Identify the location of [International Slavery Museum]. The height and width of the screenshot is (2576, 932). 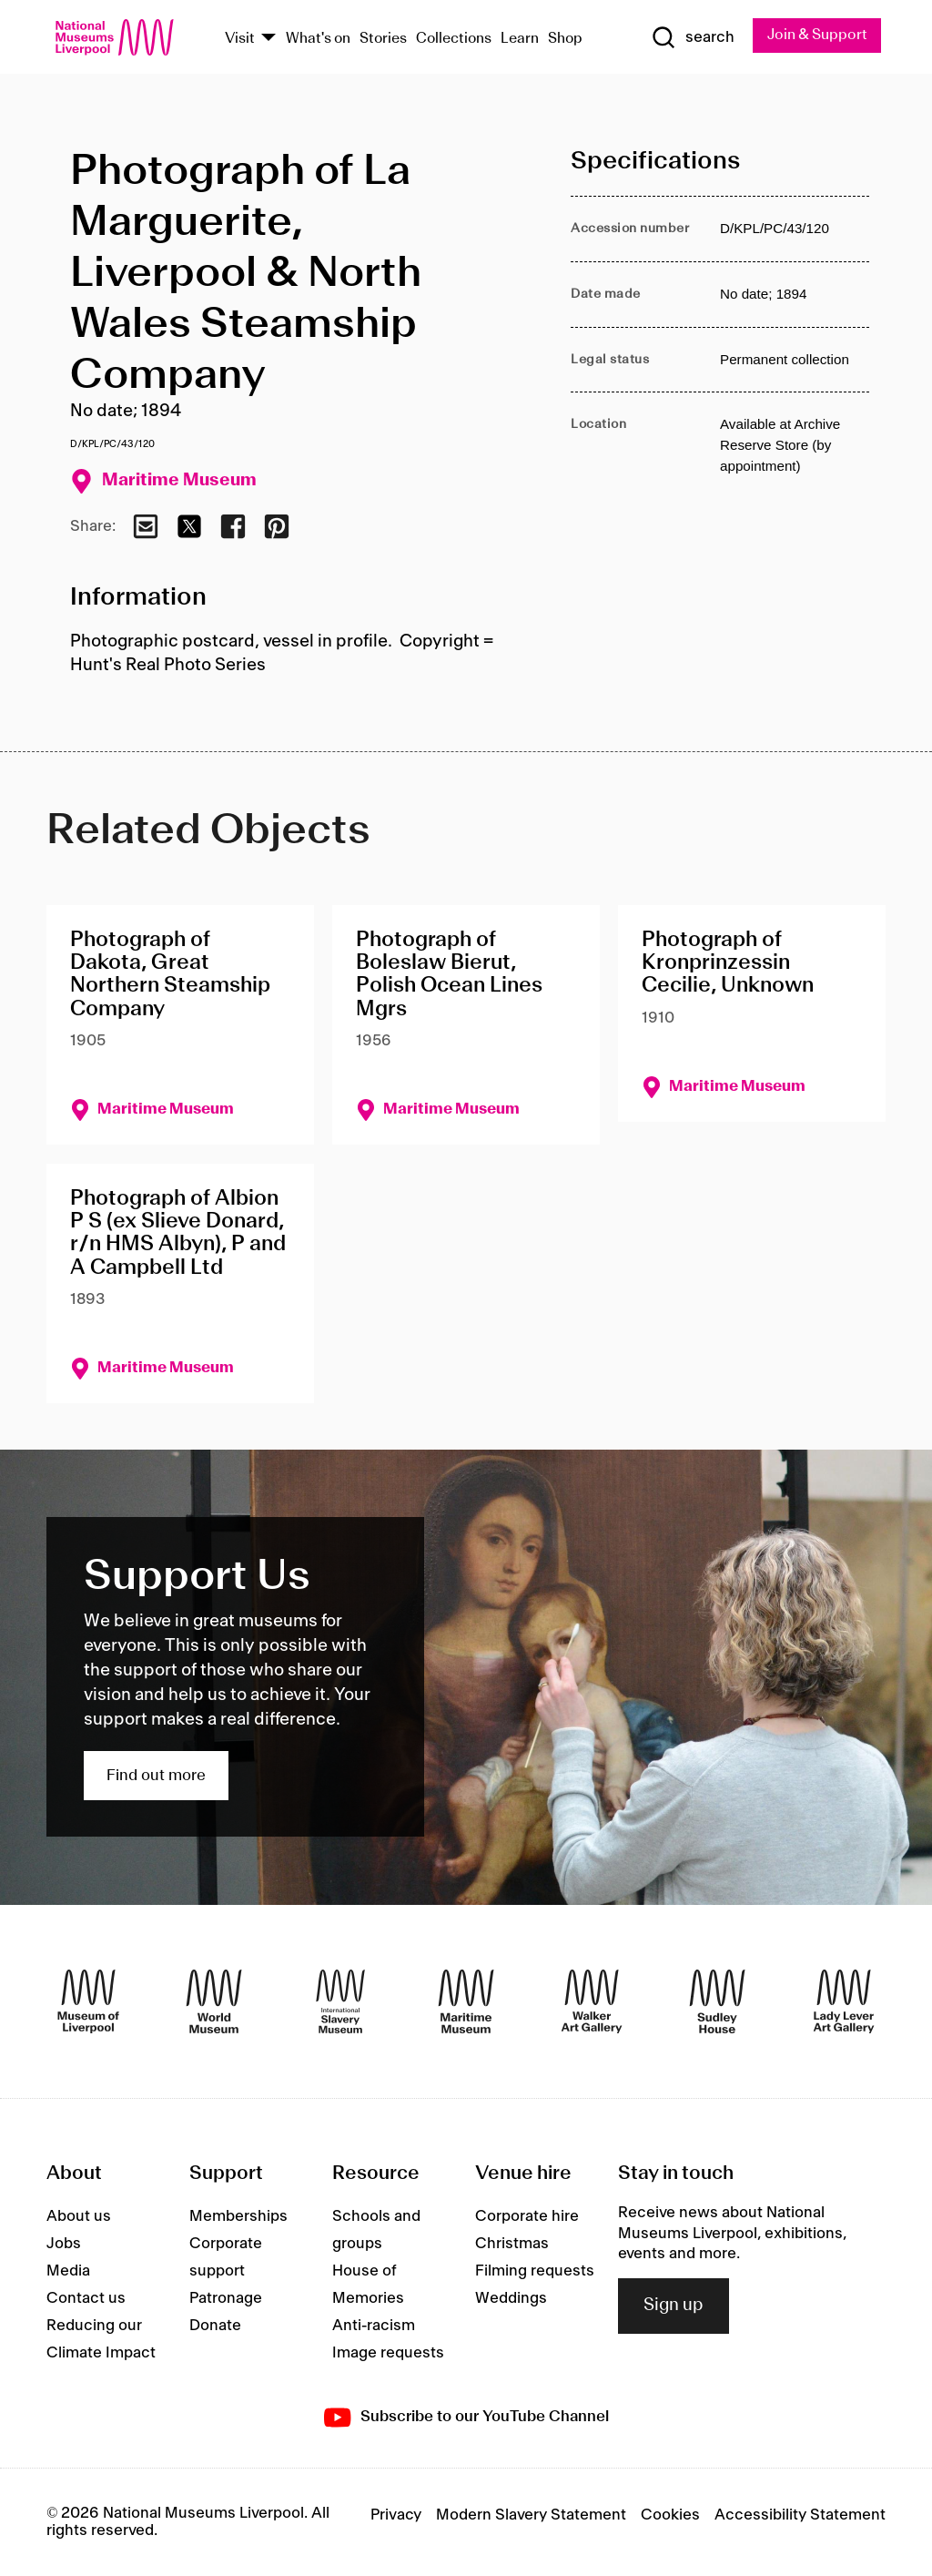
(340, 2001).